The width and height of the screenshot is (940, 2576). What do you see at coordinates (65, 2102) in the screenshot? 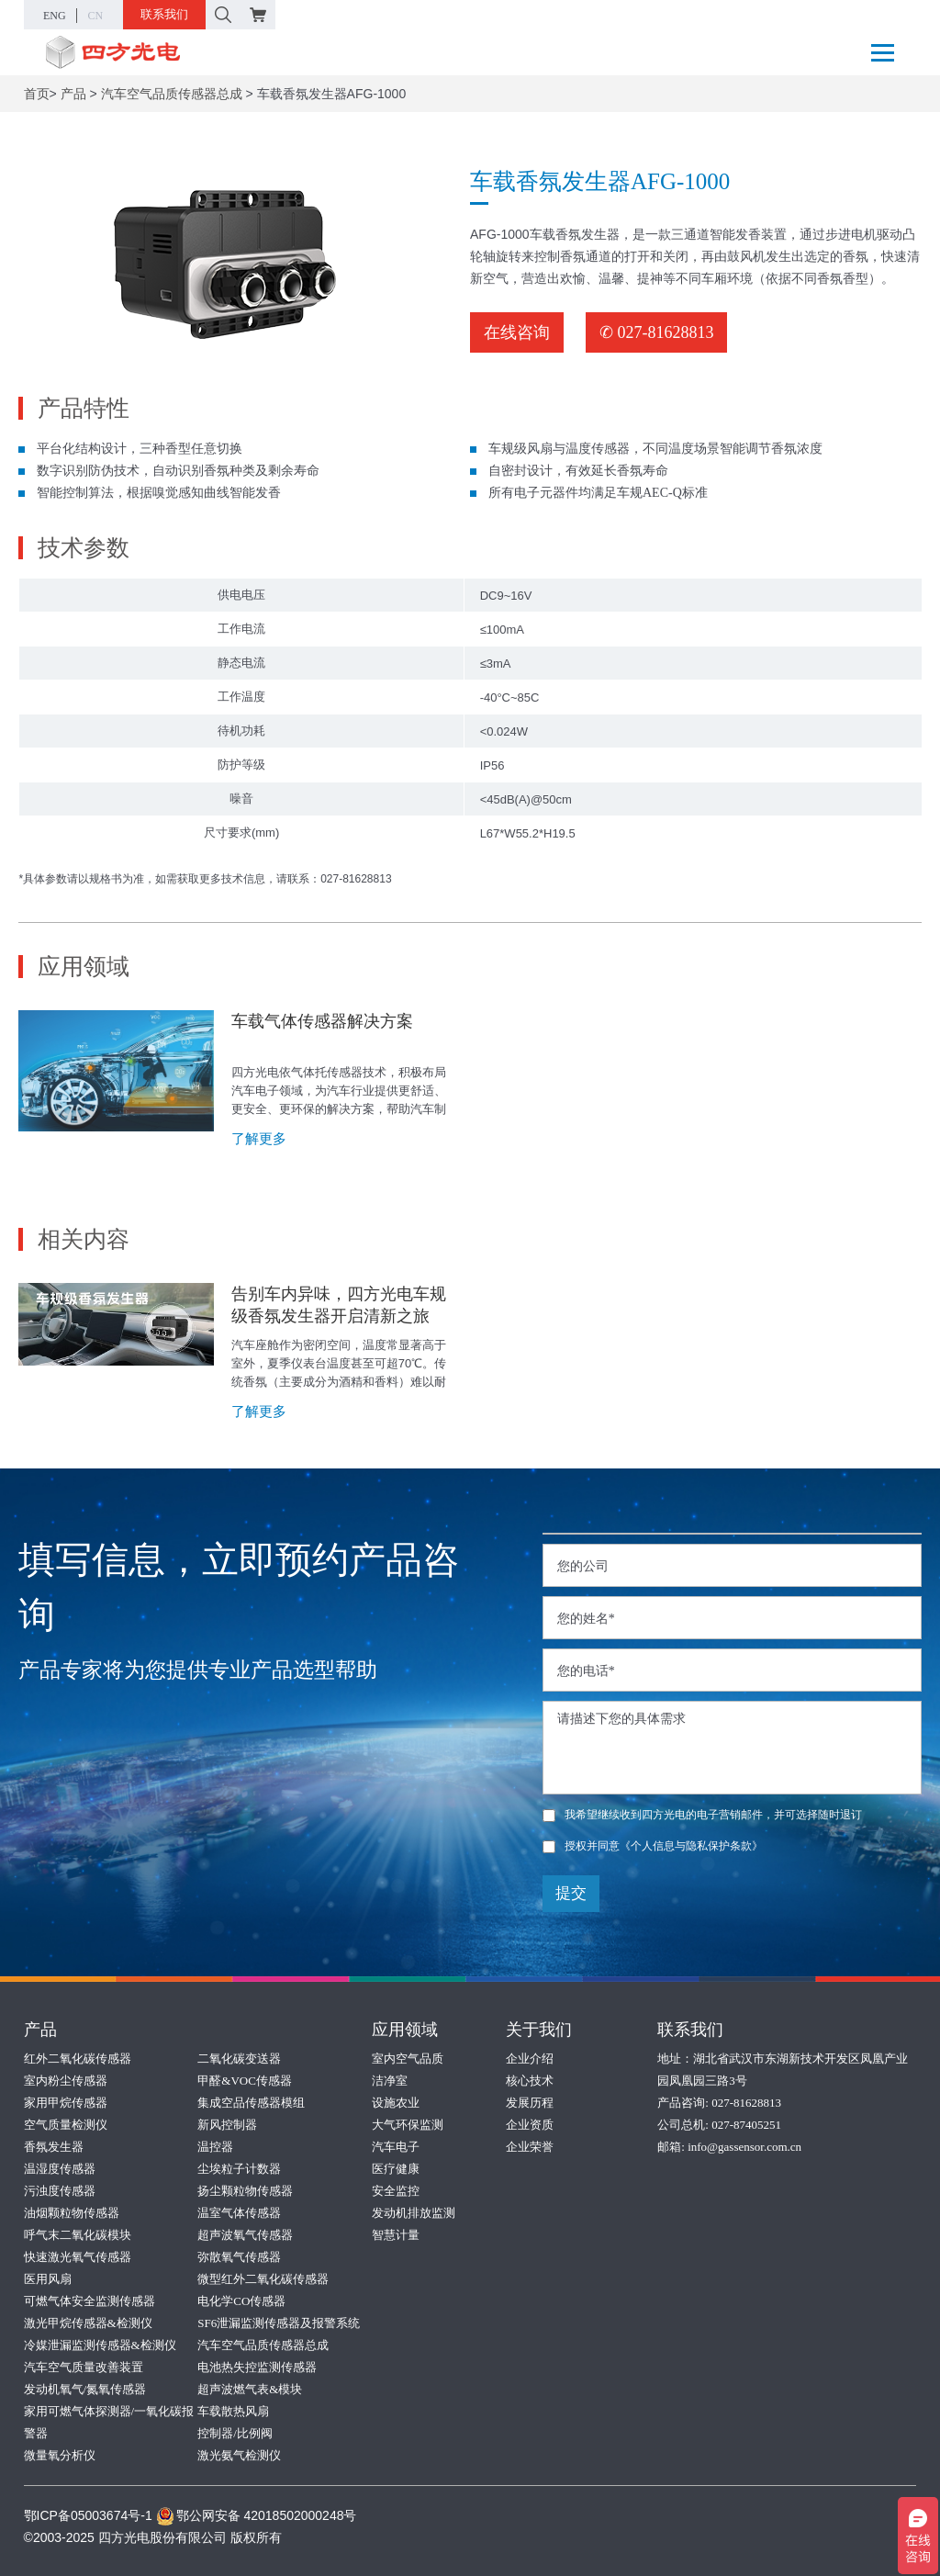
I see `家用甲烷传感器` at bounding box center [65, 2102].